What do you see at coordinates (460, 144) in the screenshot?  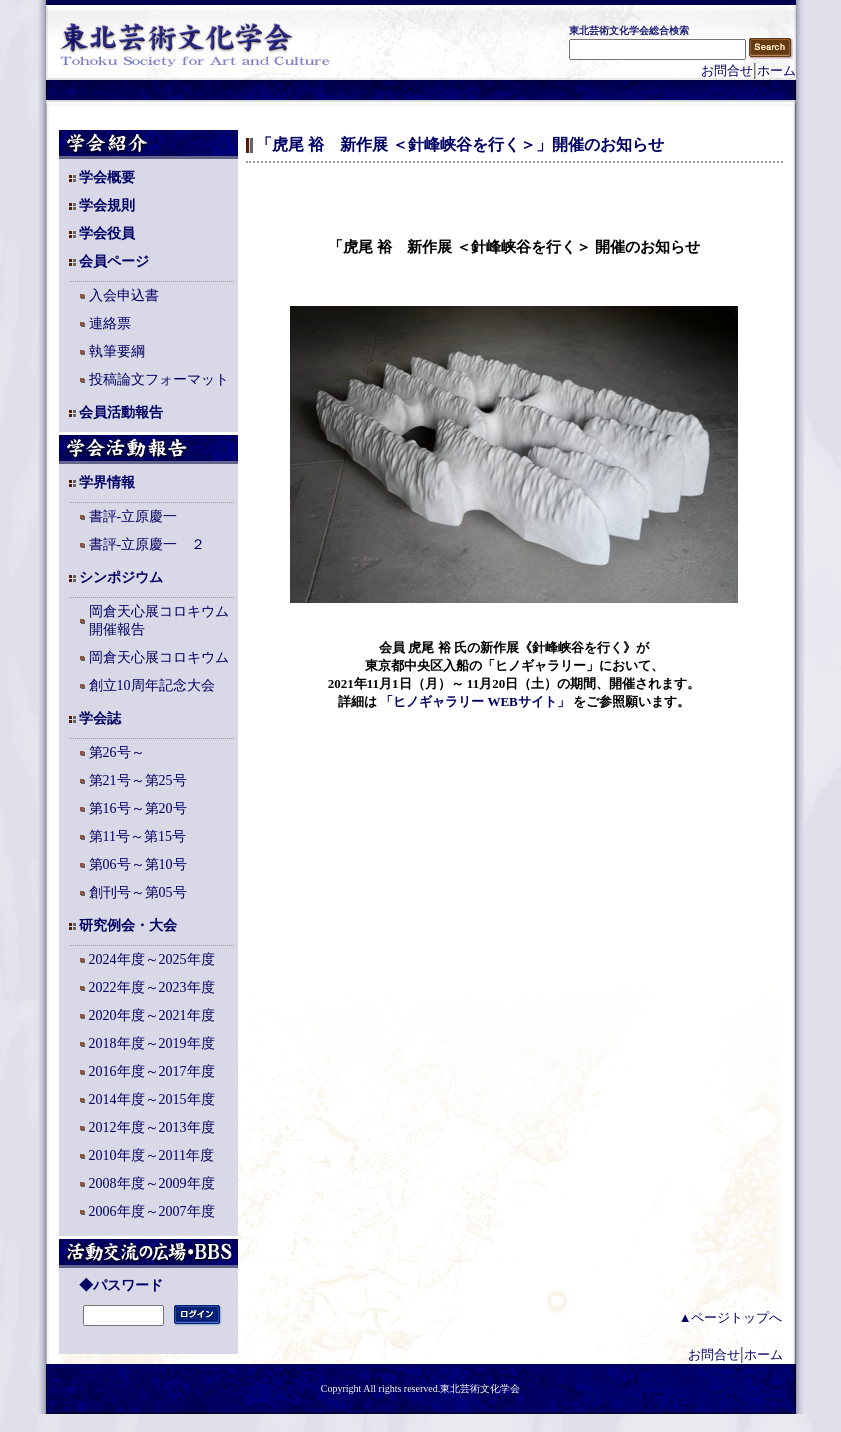 I see `「虎尾 裕 新作展 ＜針峰峡谷を行く＞」開催のお知らせ` at bounding box center [460, 144].